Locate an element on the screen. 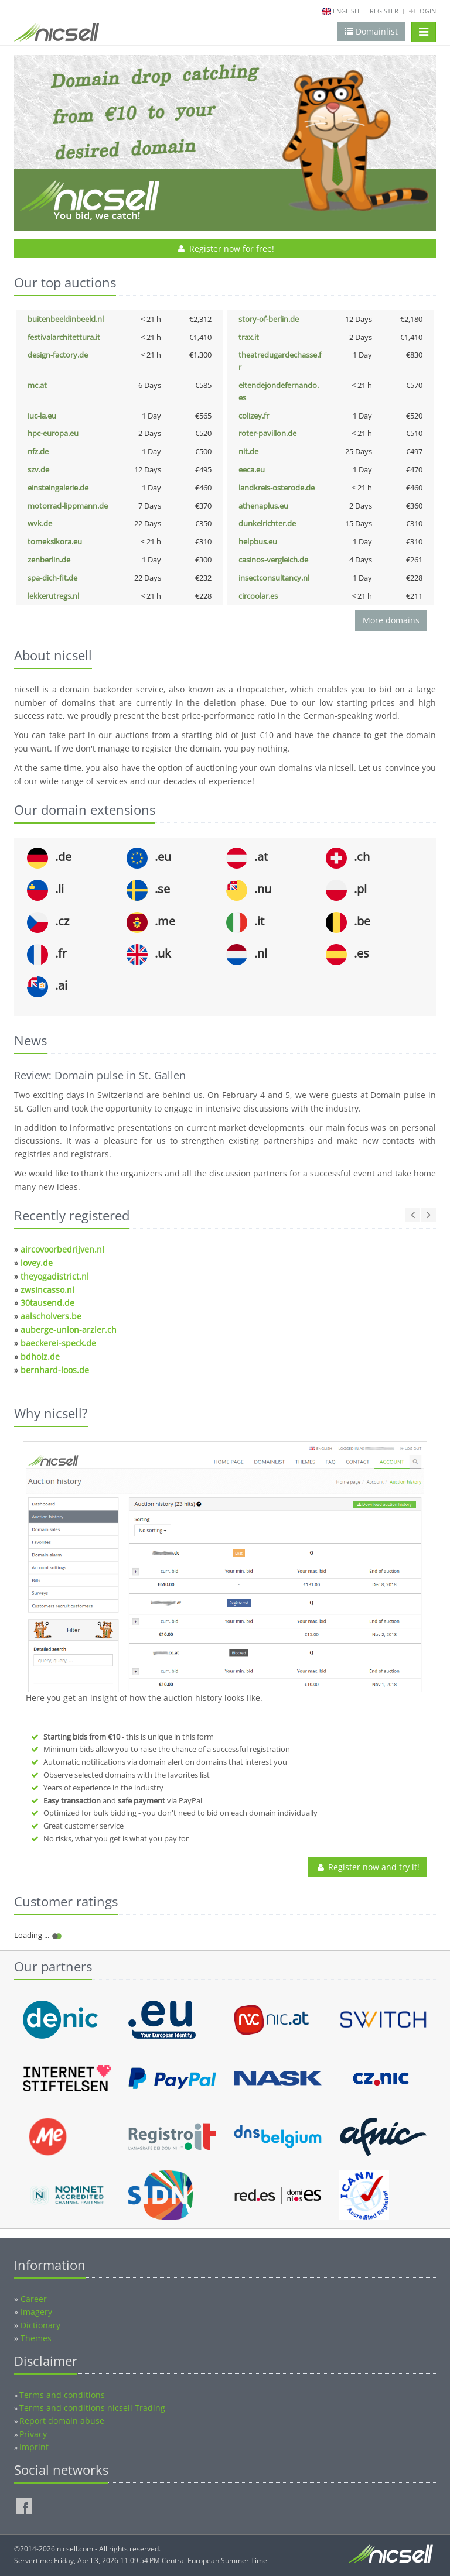 The image size is (450, 2576). Register now and try it! is located at coordinates (367, 1866).